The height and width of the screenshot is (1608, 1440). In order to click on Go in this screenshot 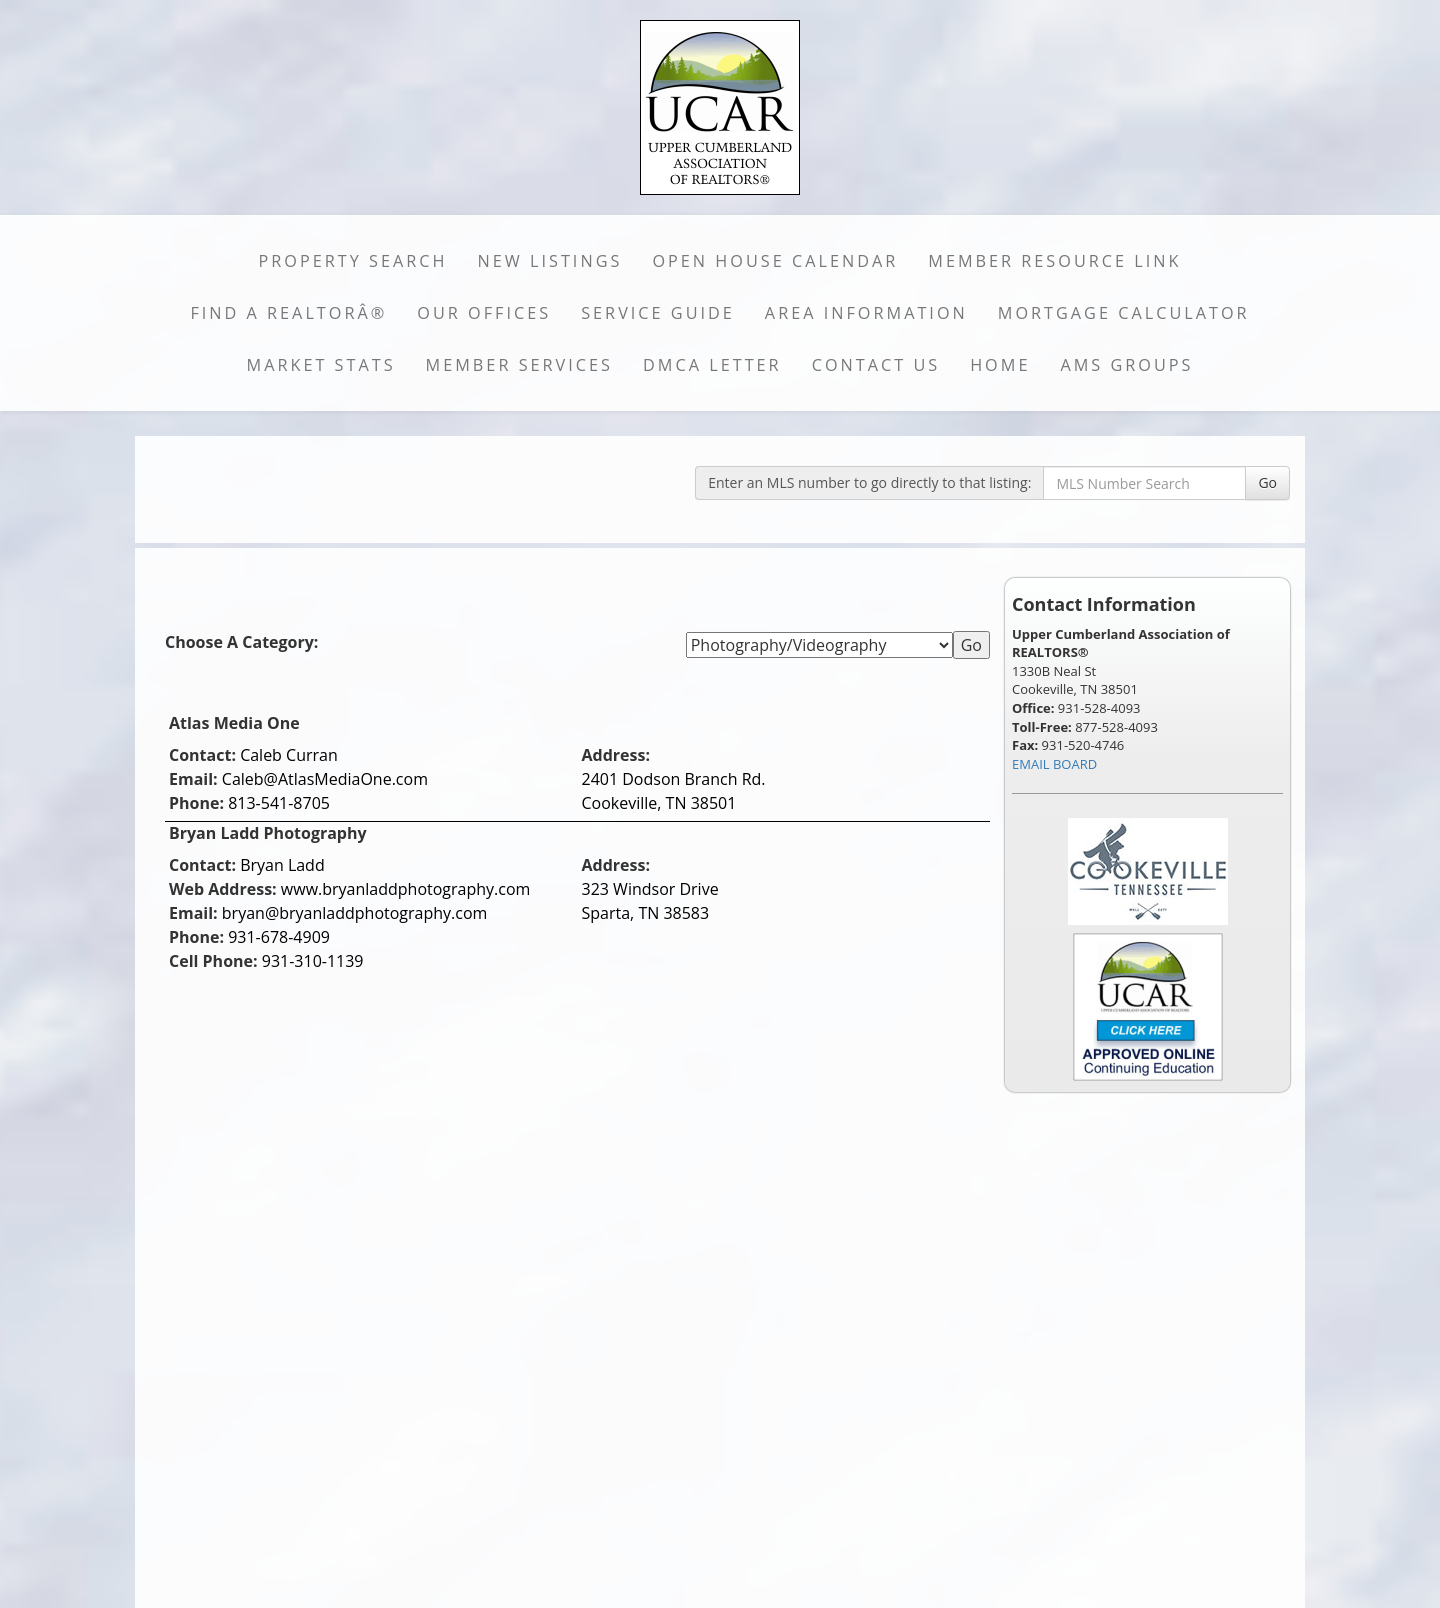, I will do `click(1267, 482)`.